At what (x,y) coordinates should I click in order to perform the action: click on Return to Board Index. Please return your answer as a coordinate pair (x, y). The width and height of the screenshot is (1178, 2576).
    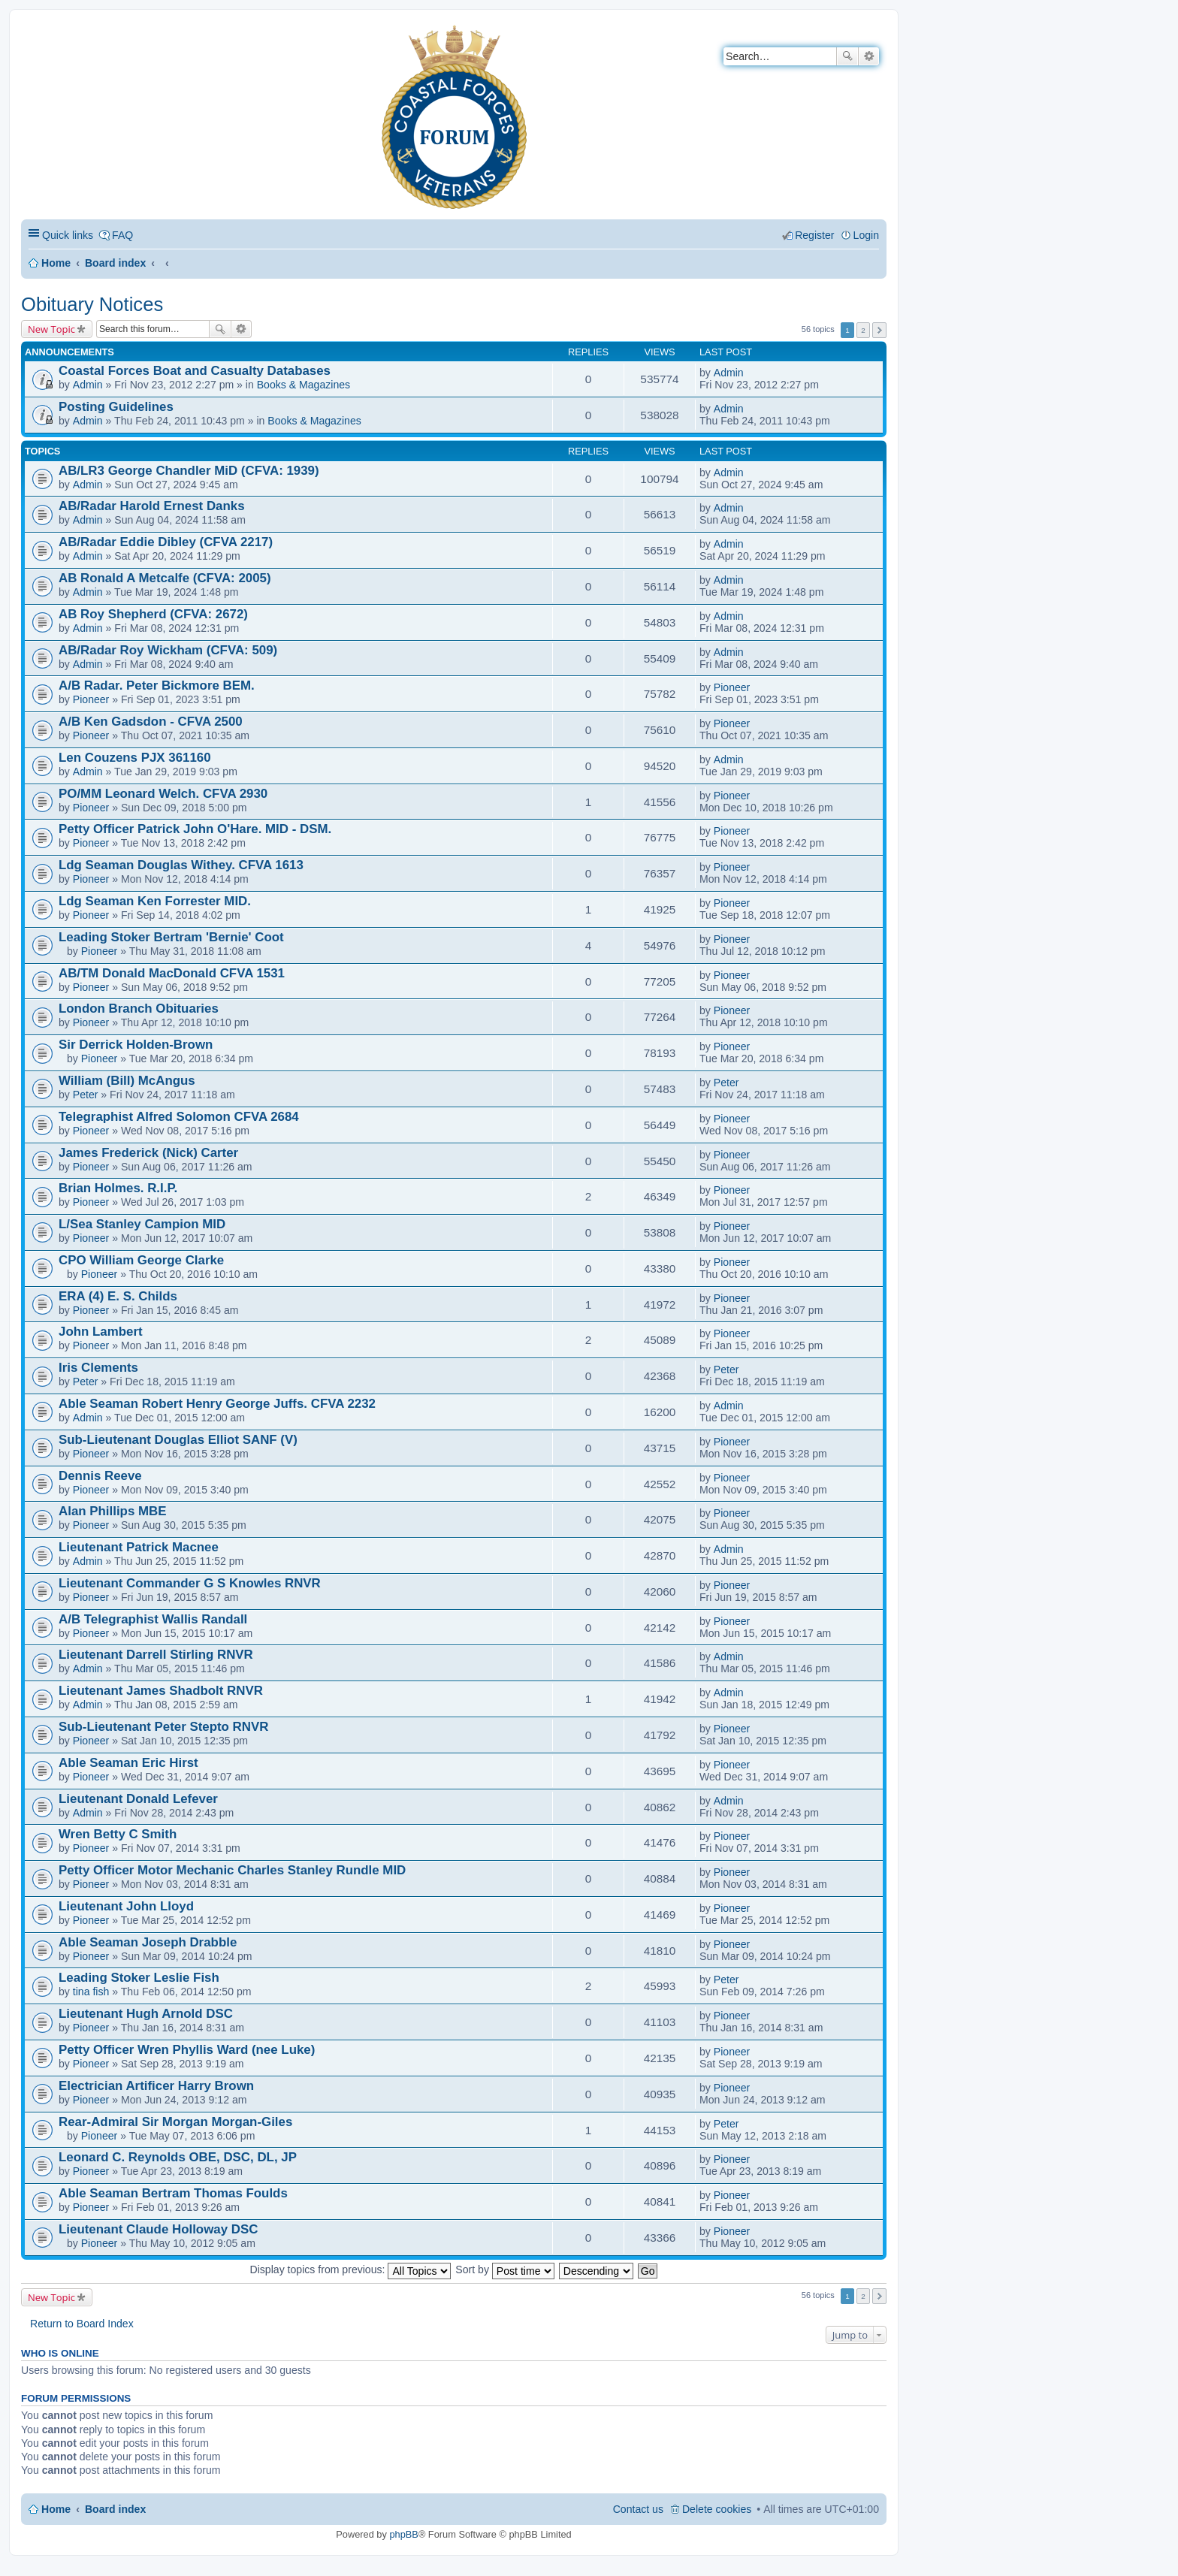
    Looking at the image, I should click on (82, 2324).